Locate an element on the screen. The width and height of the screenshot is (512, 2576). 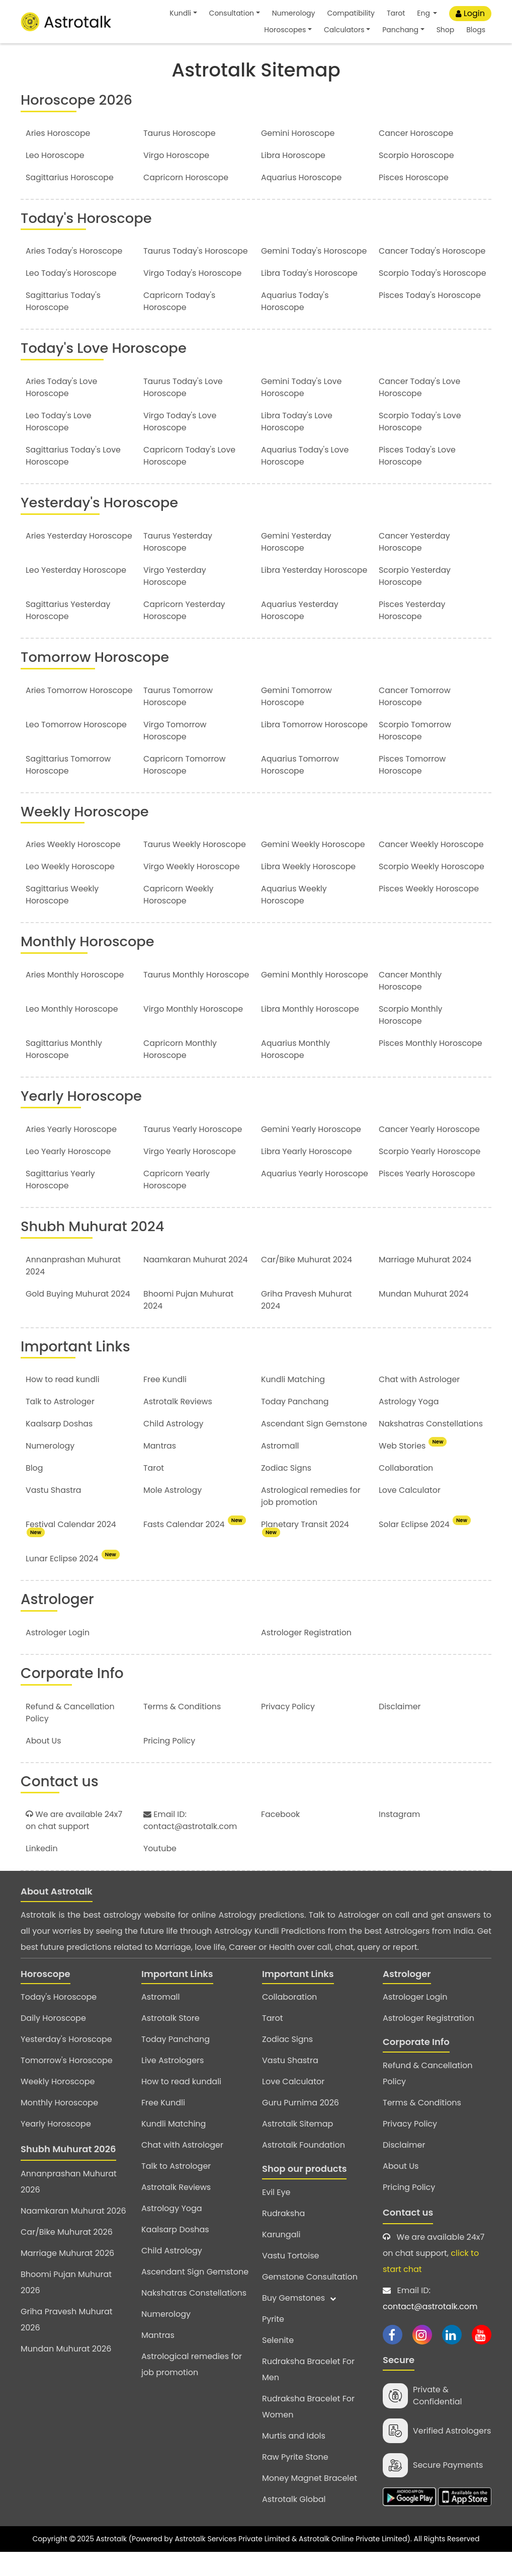
Mole Astrology is located at coordinates (172, 1514).